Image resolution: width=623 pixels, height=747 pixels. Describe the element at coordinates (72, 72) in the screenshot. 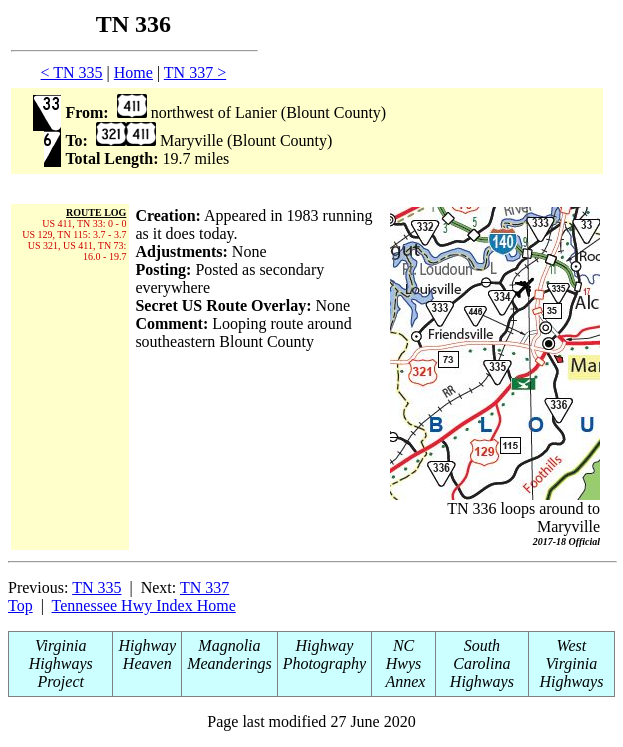

I see `< TN 335` at that location.